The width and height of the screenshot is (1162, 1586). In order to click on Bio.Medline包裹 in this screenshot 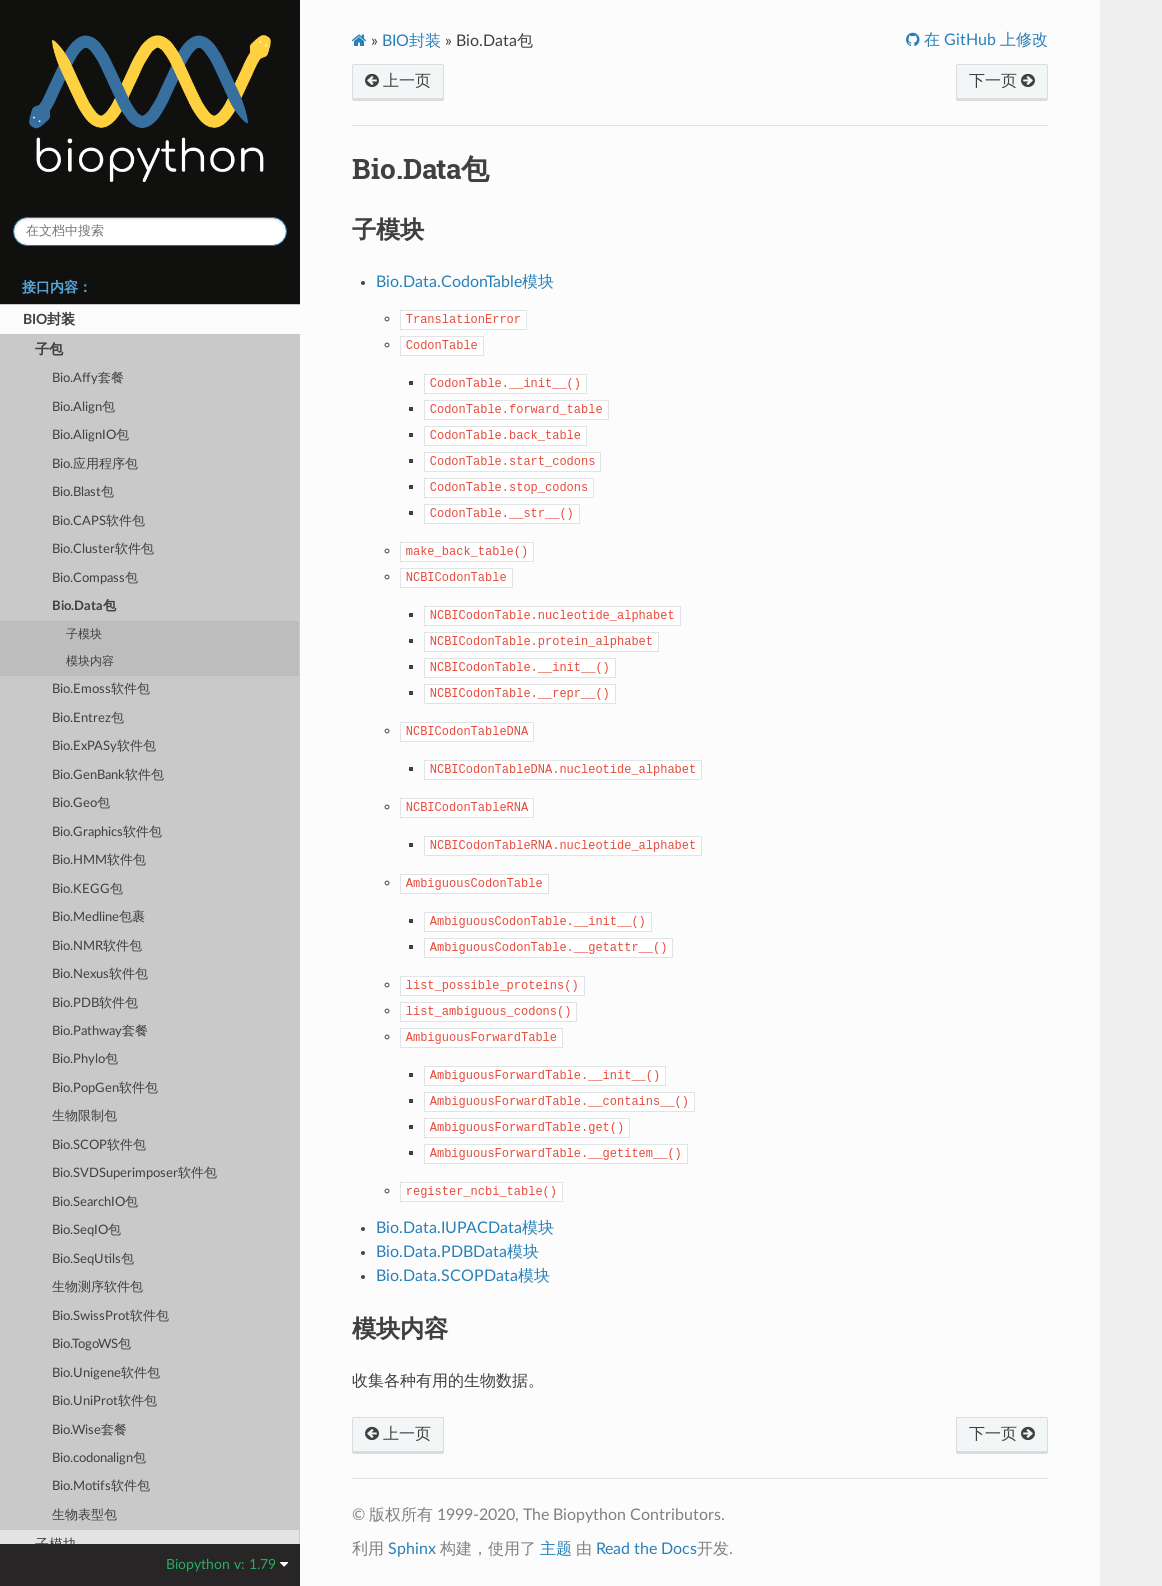, I will do `click(98, 917)`.